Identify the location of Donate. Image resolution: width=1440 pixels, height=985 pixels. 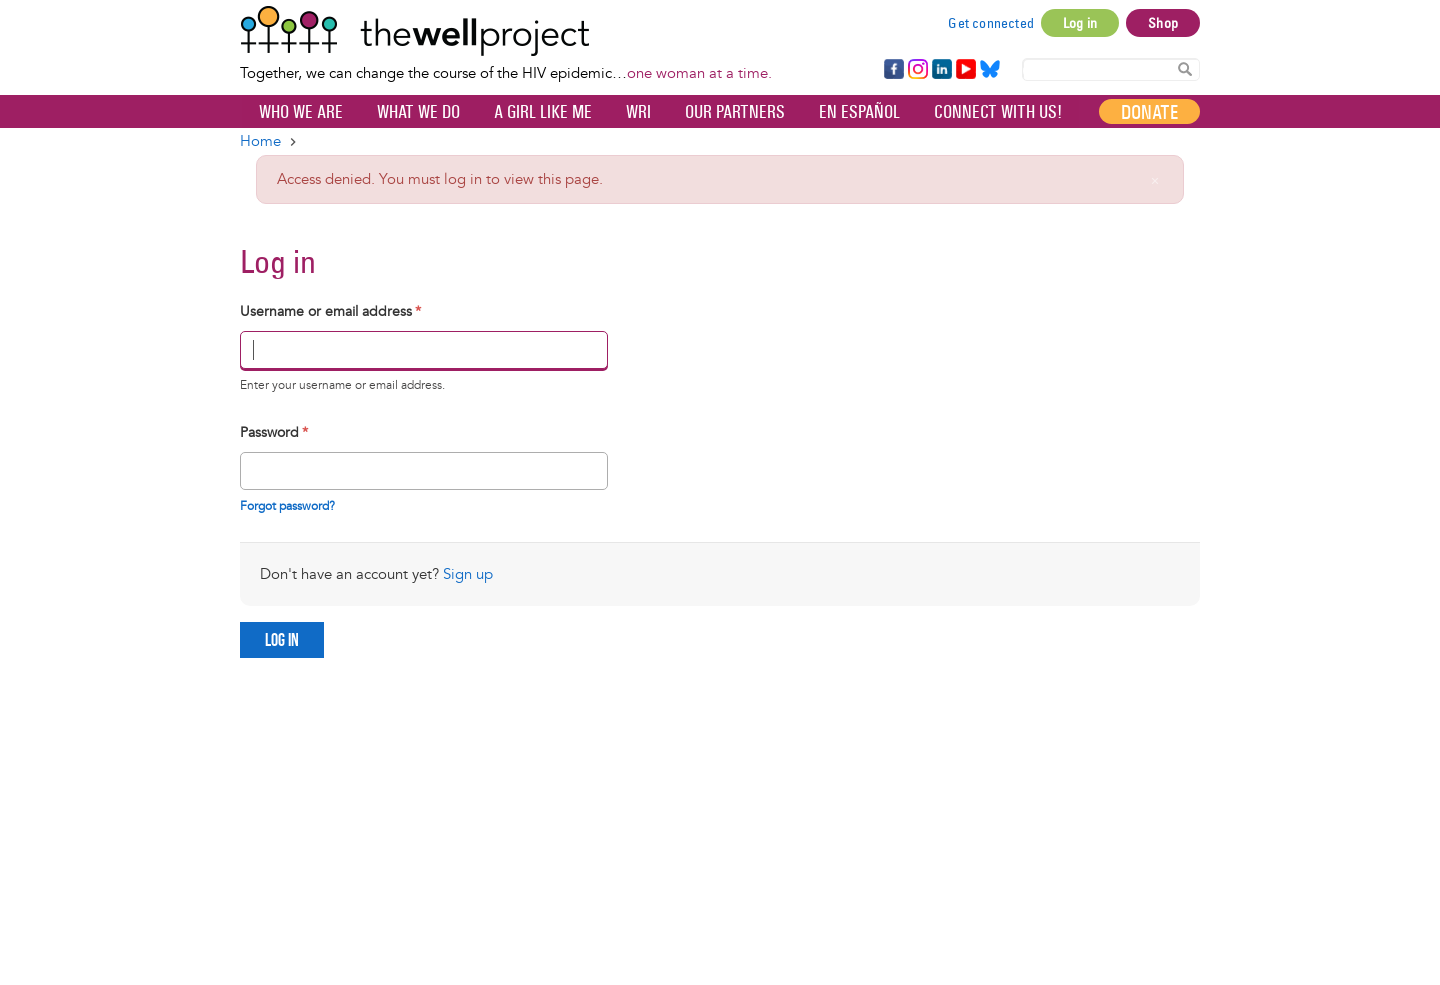
(1149, 112).